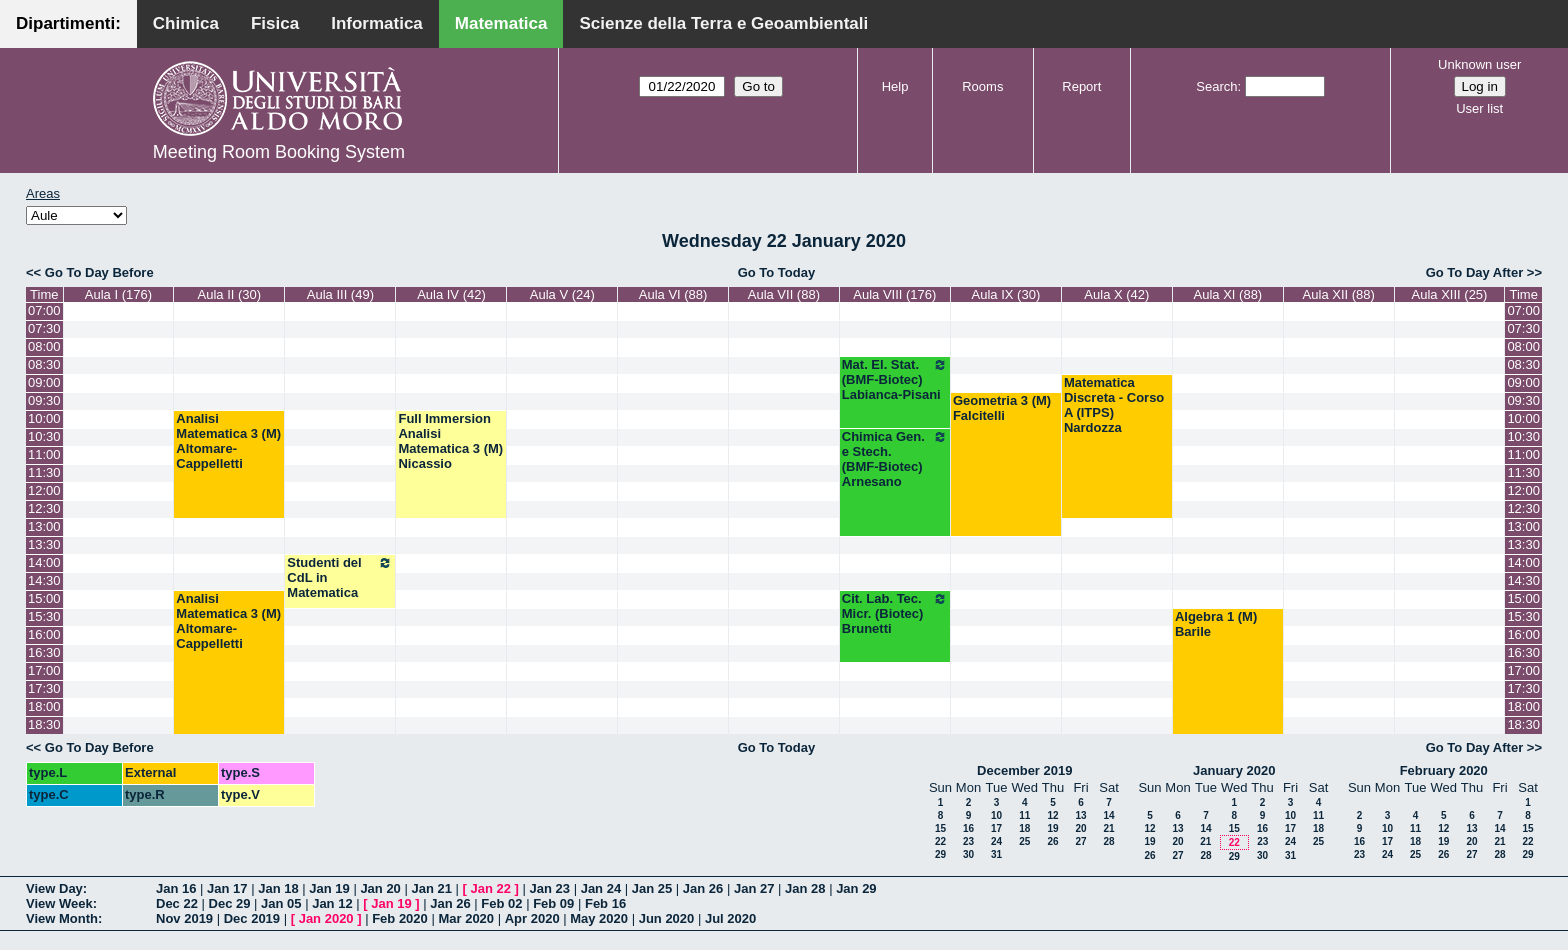 The image size is (1568, 950). I want to click on Aula V (24), so click(562, 294).